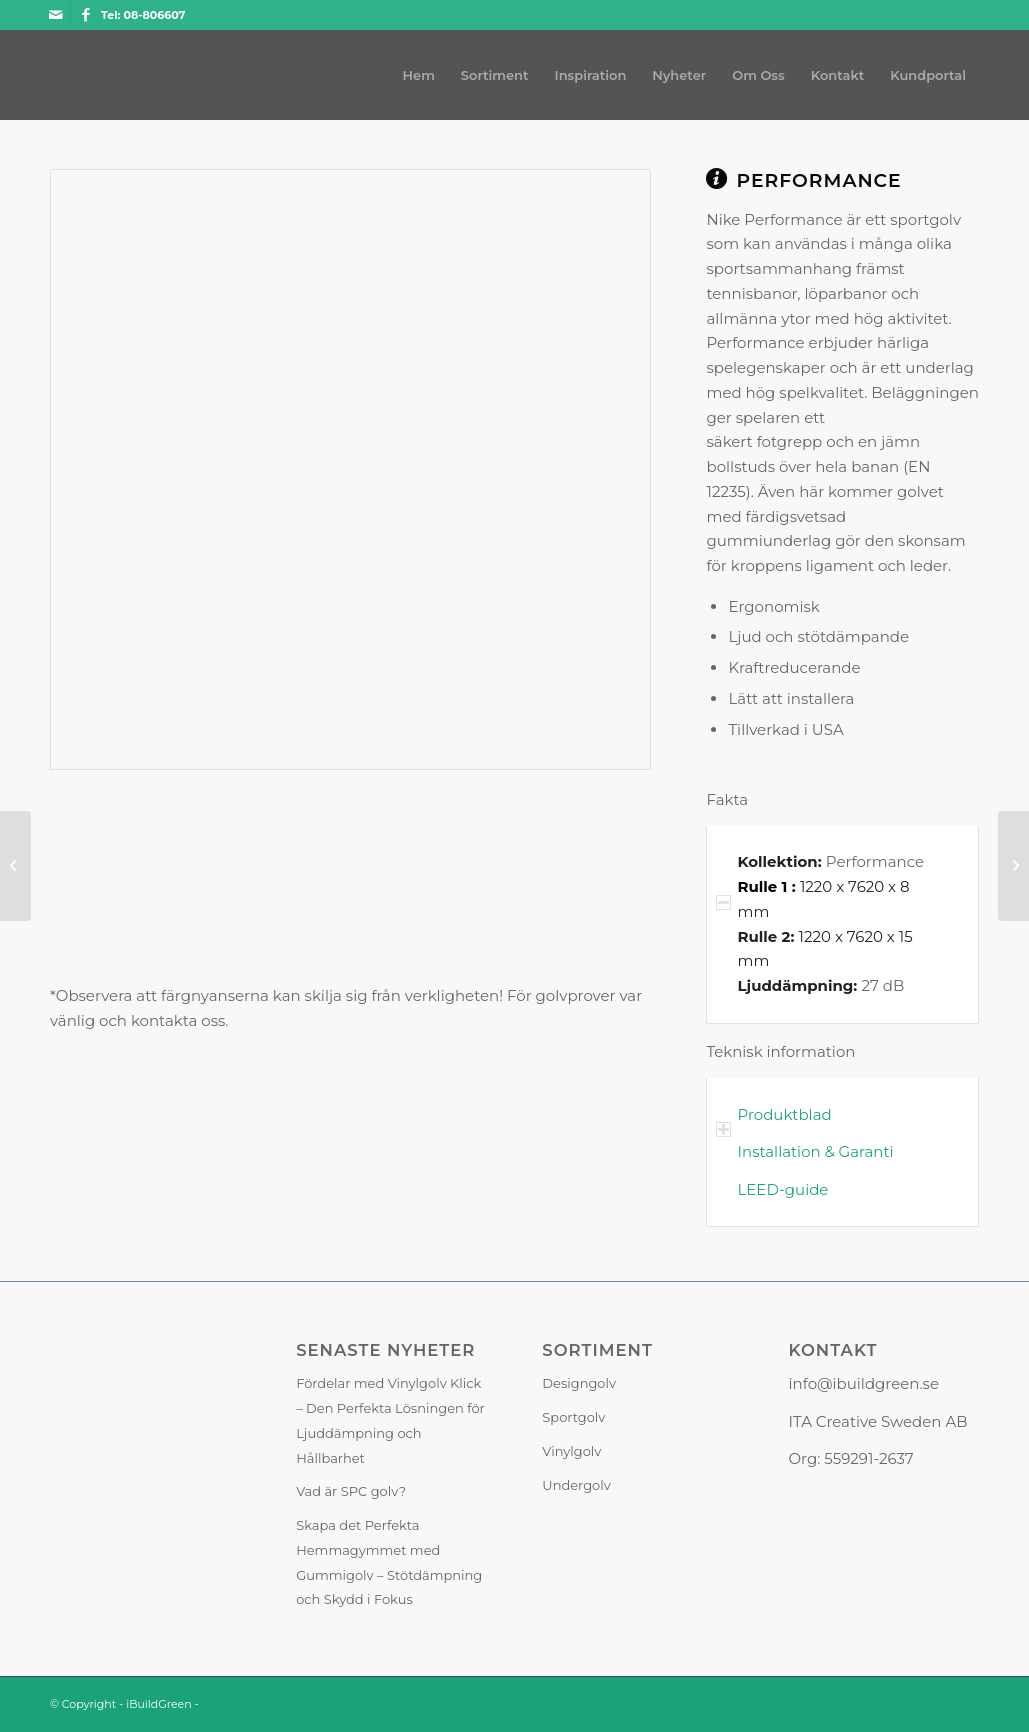 The width and height of the screenshot is (1029, 1732). Describe the element at coordinates (571, 1451) in the screenshot. I see `Vinylgolv` at that location.